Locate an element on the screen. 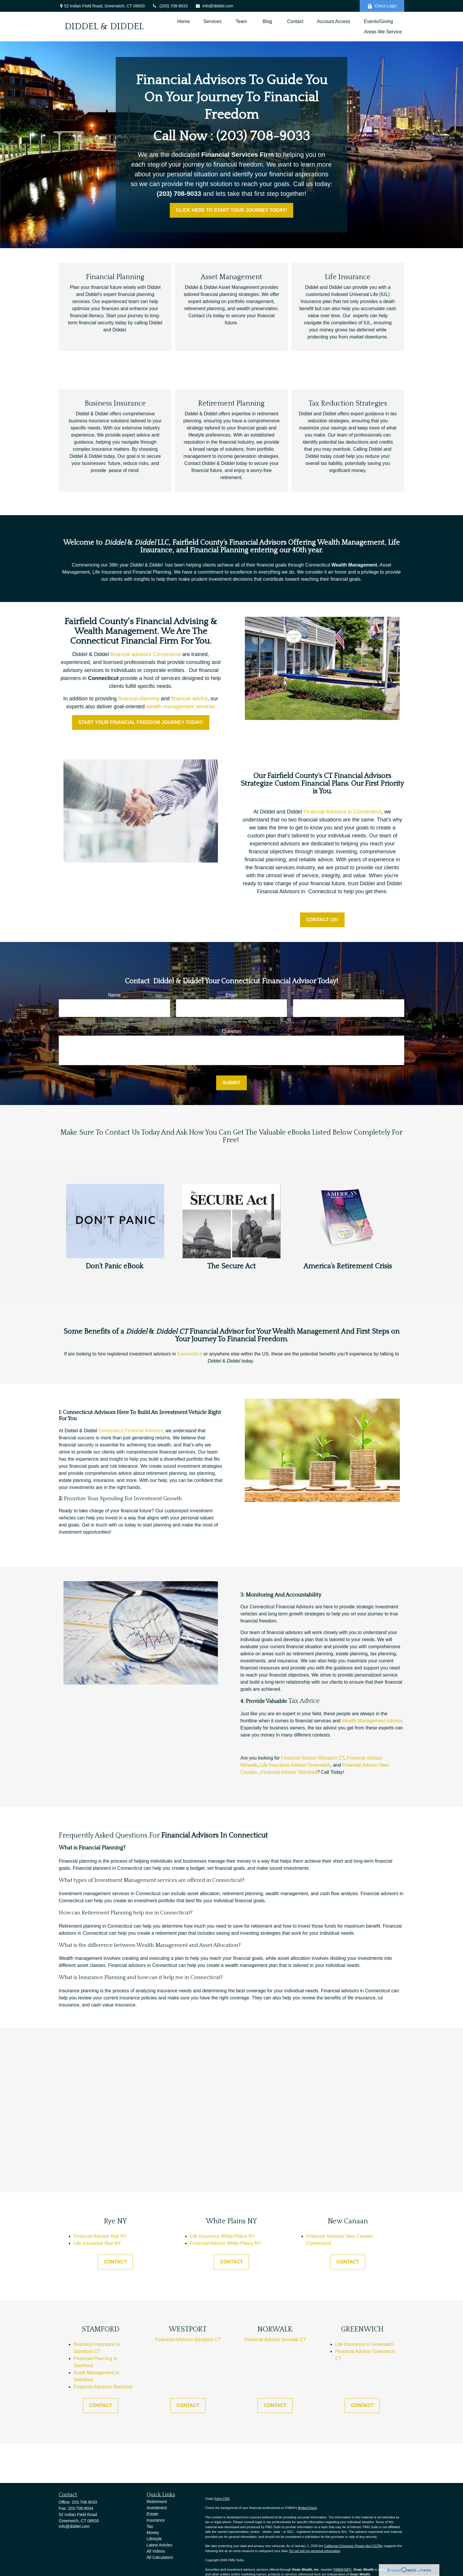 This screenshot has width=463, height=2576. financial advice is located at coordinates (189, 699).